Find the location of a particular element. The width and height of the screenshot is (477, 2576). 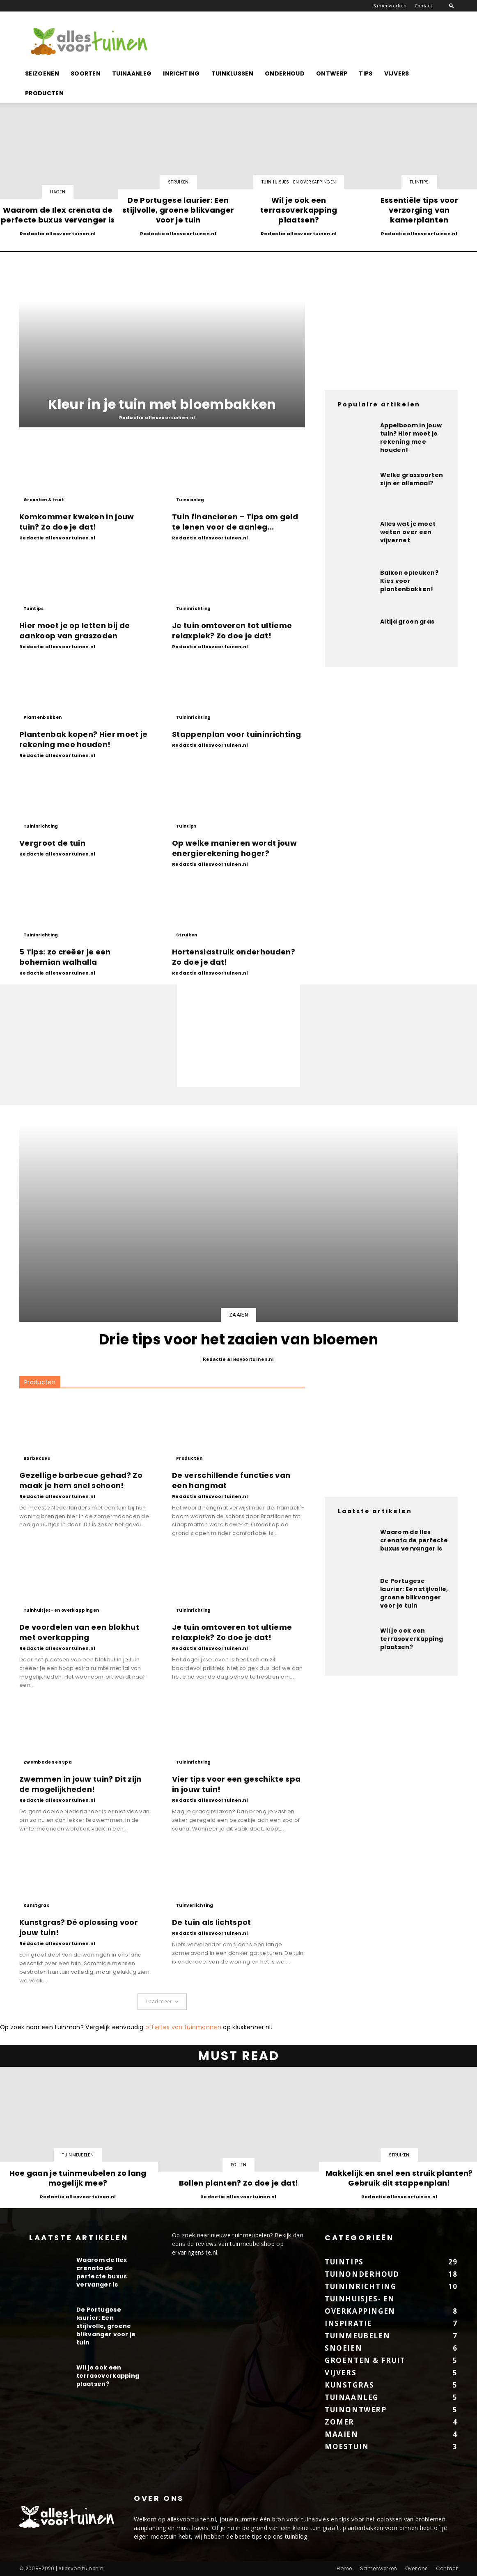

Tuintips is located at coordinates (419, 182).